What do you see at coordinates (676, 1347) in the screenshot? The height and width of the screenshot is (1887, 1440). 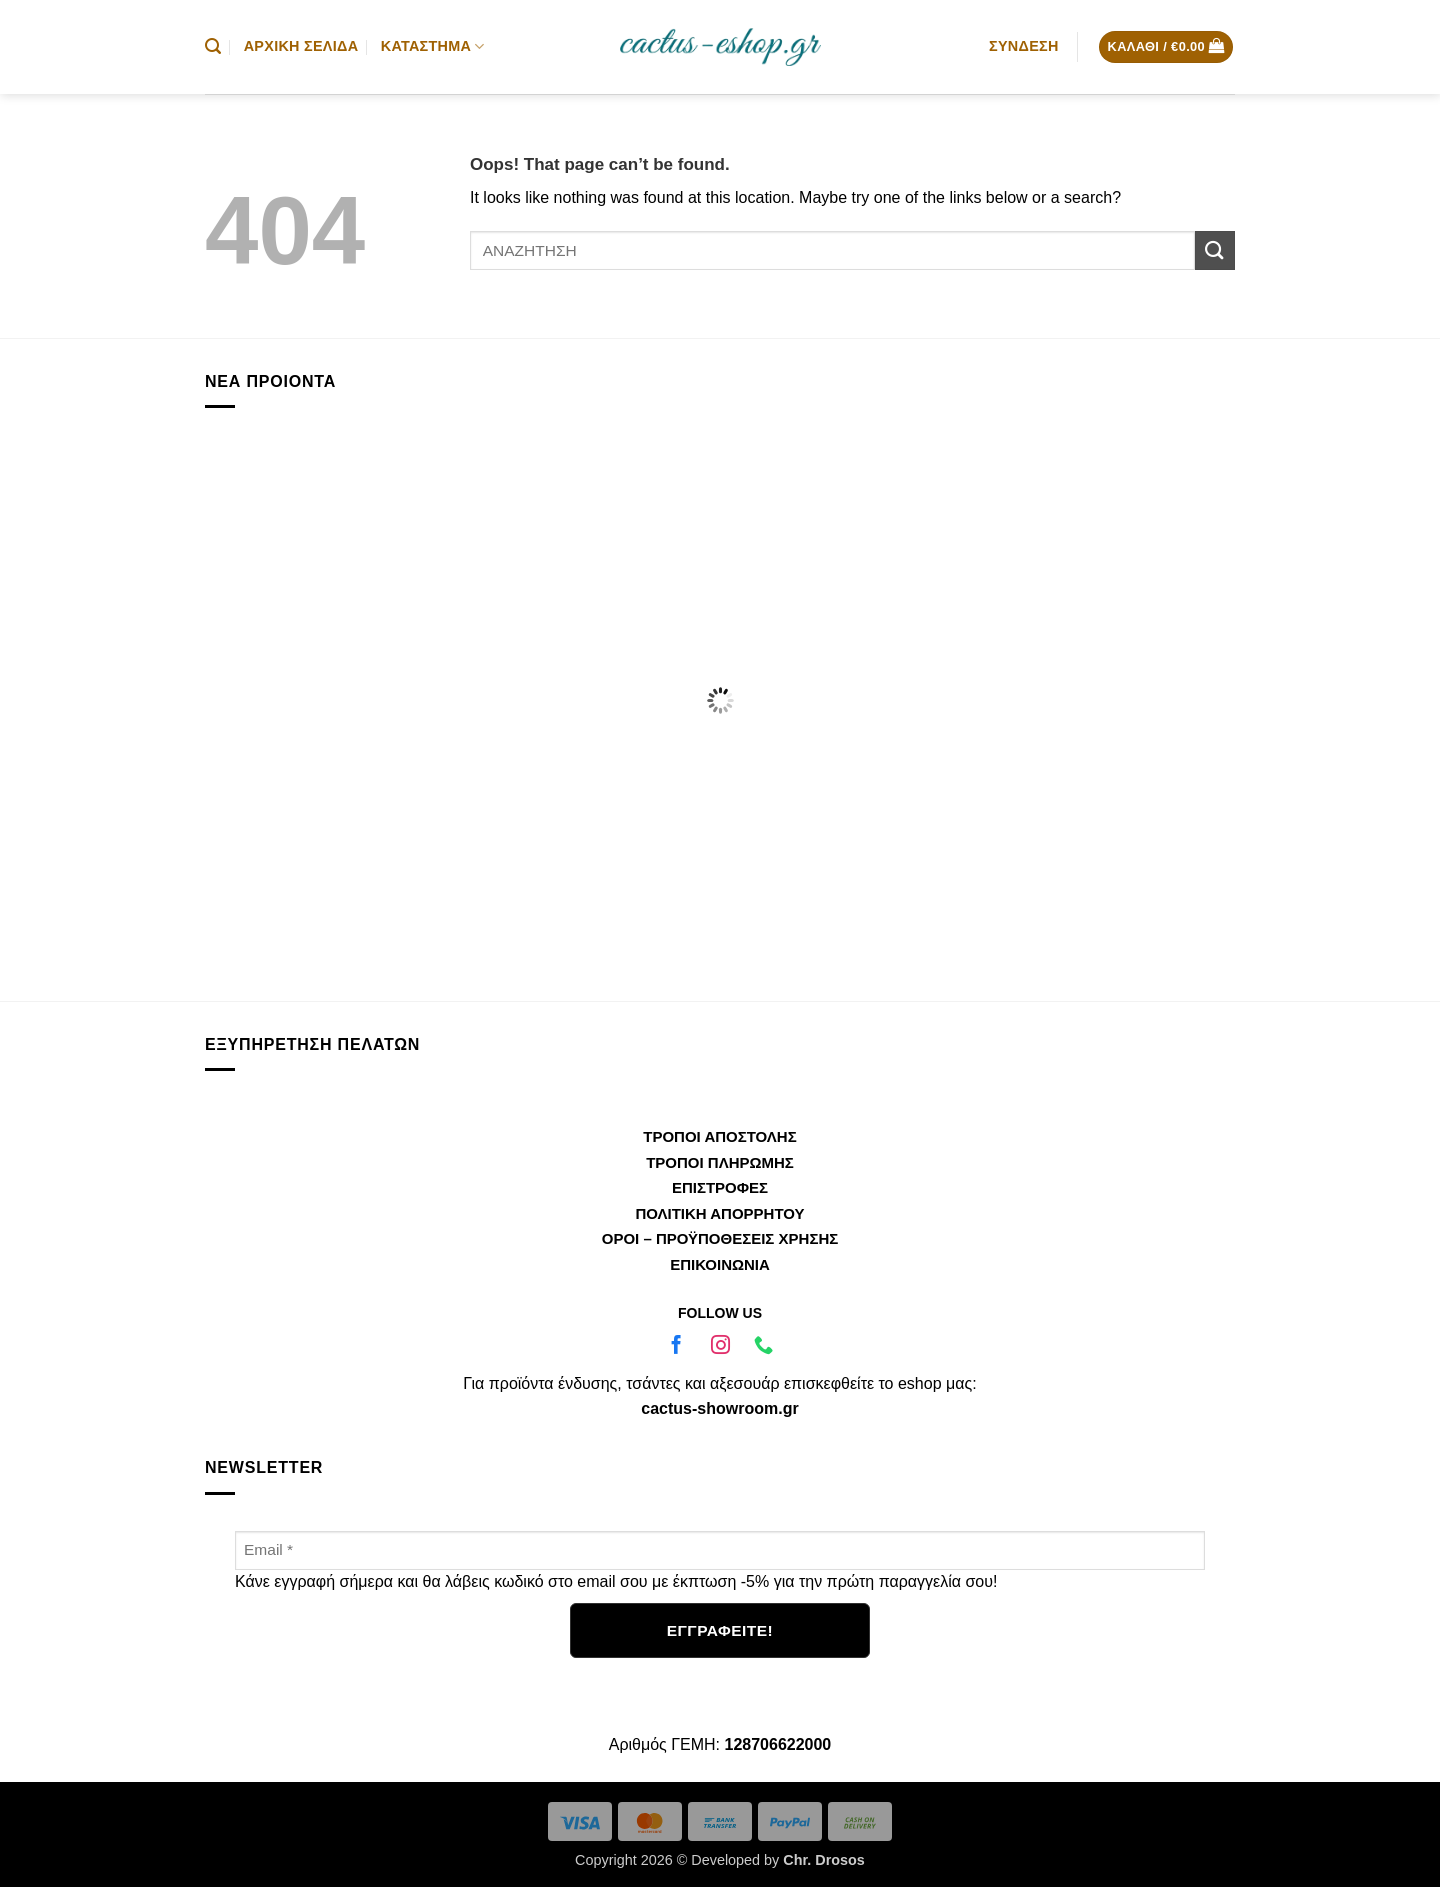 I see `[Ακολουθήστε μας στο Facebook]` at bounding box center [676, 1347].